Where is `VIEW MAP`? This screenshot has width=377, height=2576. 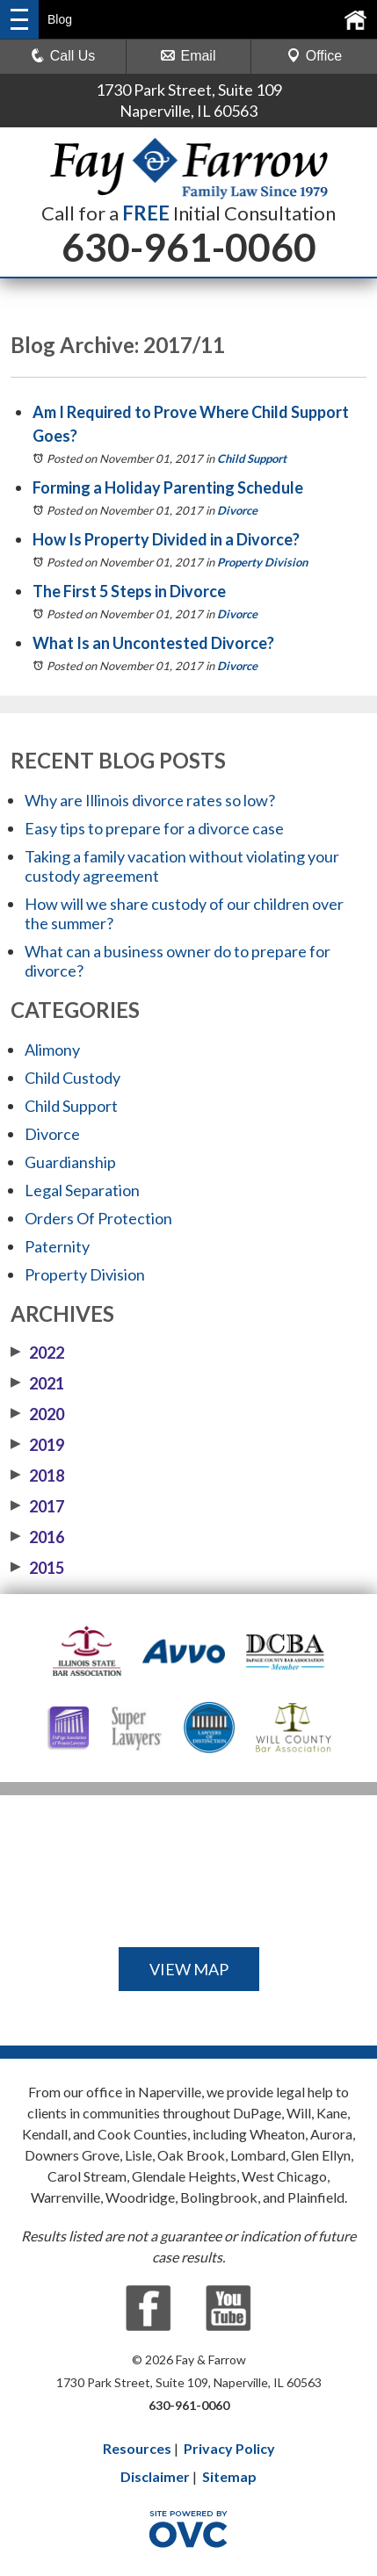 VIEW MAP is located at coordinates (188, 1969).